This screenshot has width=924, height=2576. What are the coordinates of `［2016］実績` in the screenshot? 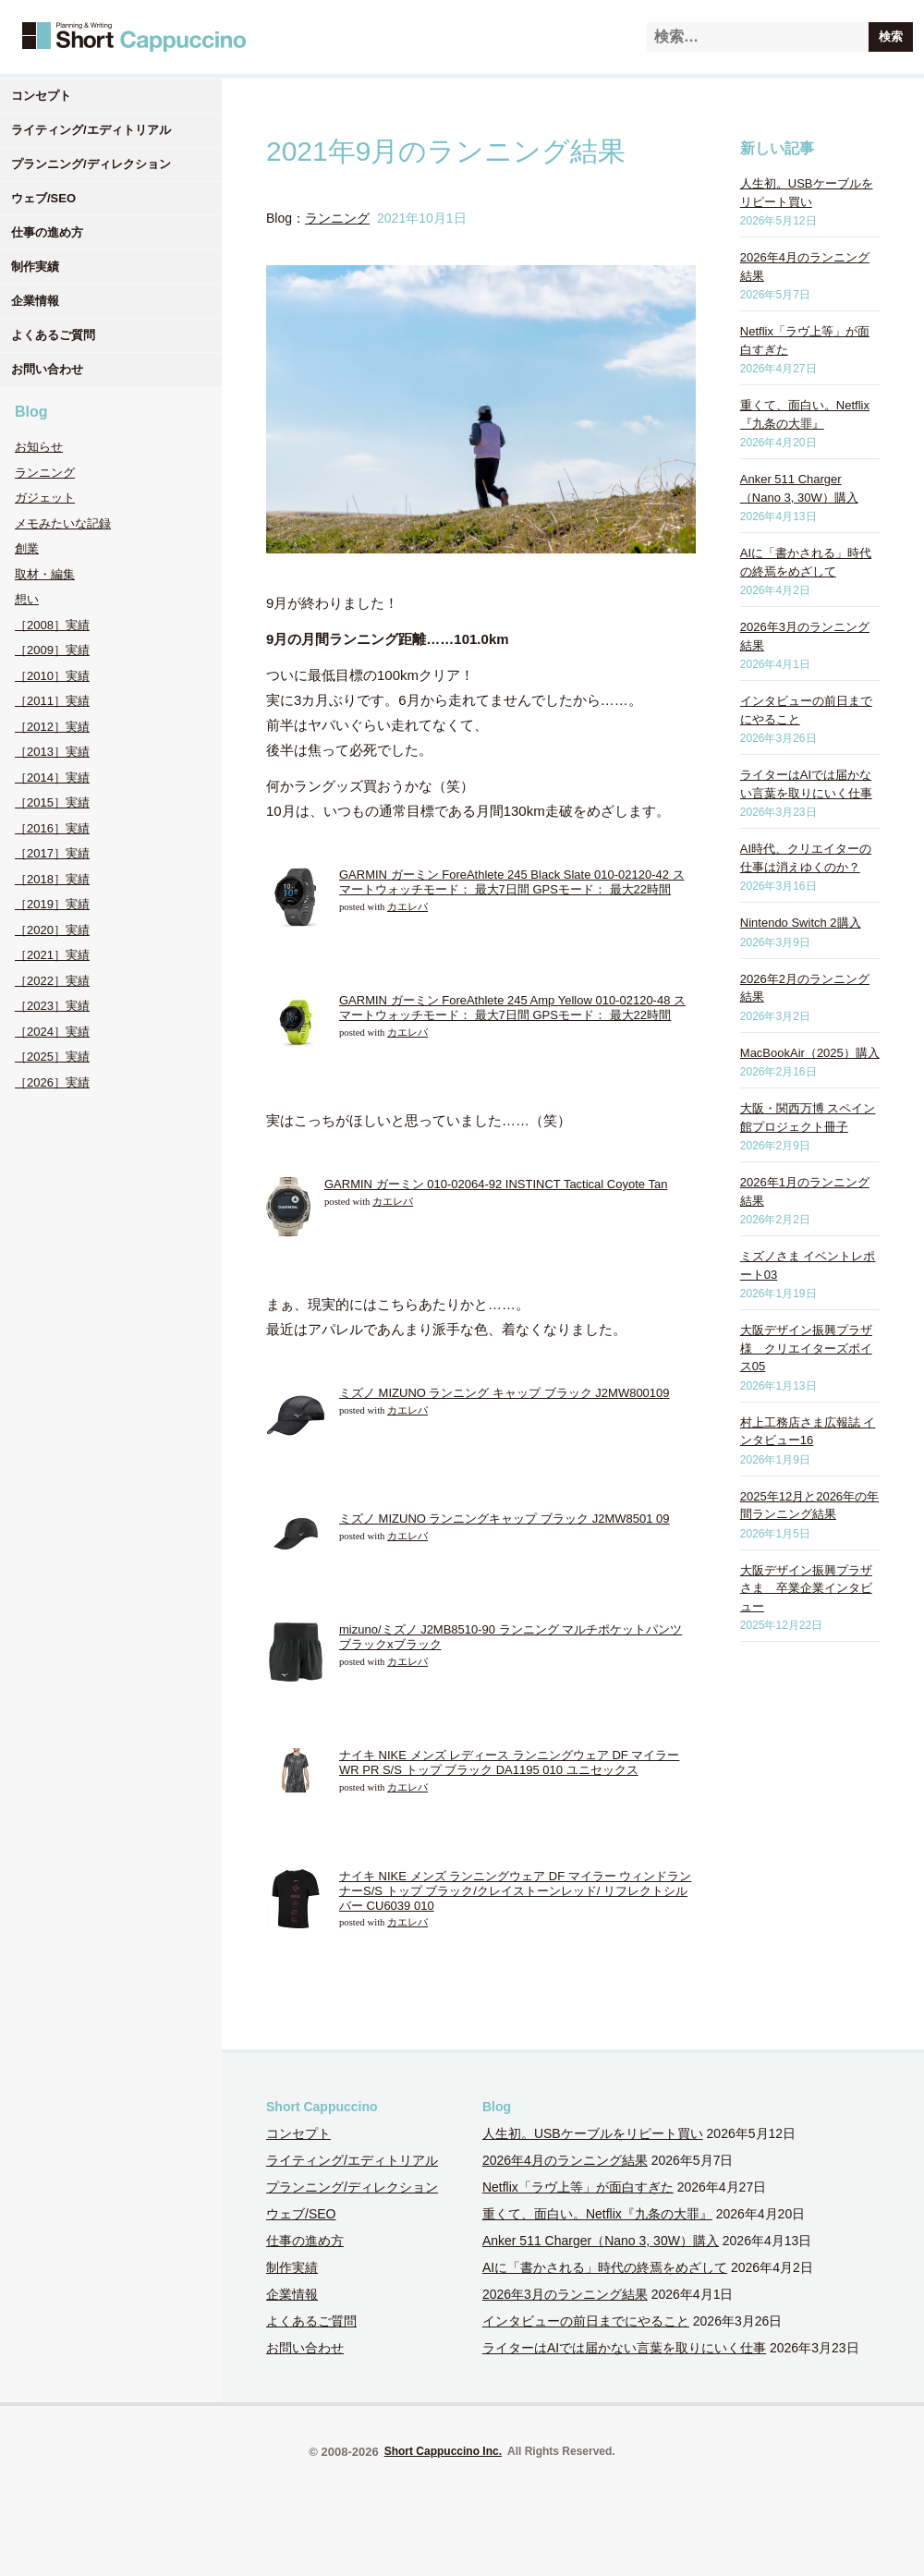 It's located at (52, 828).